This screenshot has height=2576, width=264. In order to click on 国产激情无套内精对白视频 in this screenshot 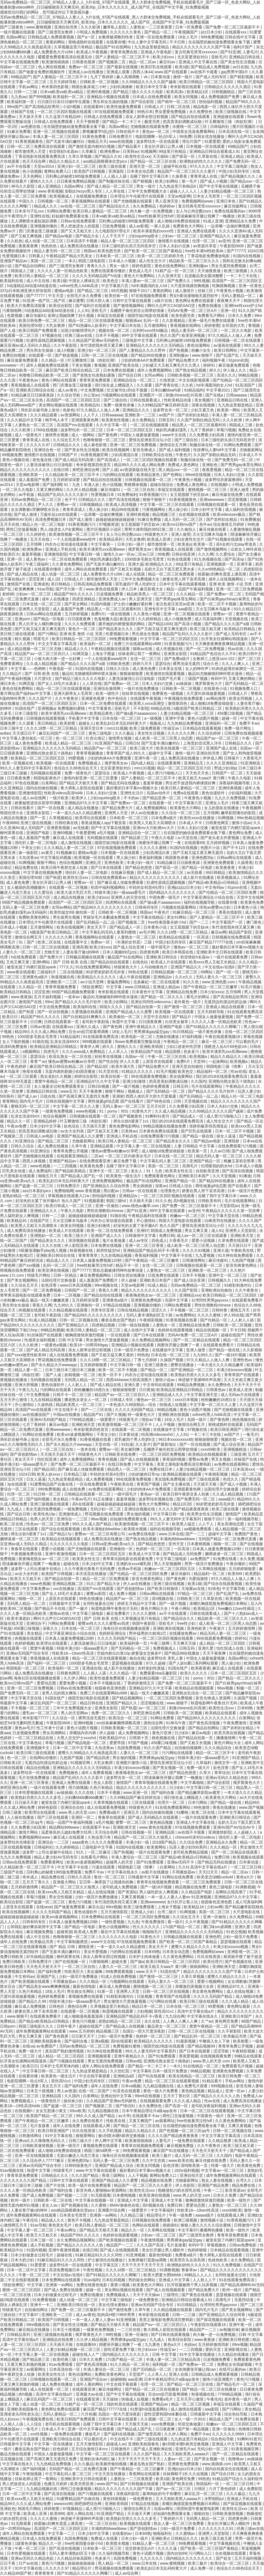, I will do `click(92, 146)`.